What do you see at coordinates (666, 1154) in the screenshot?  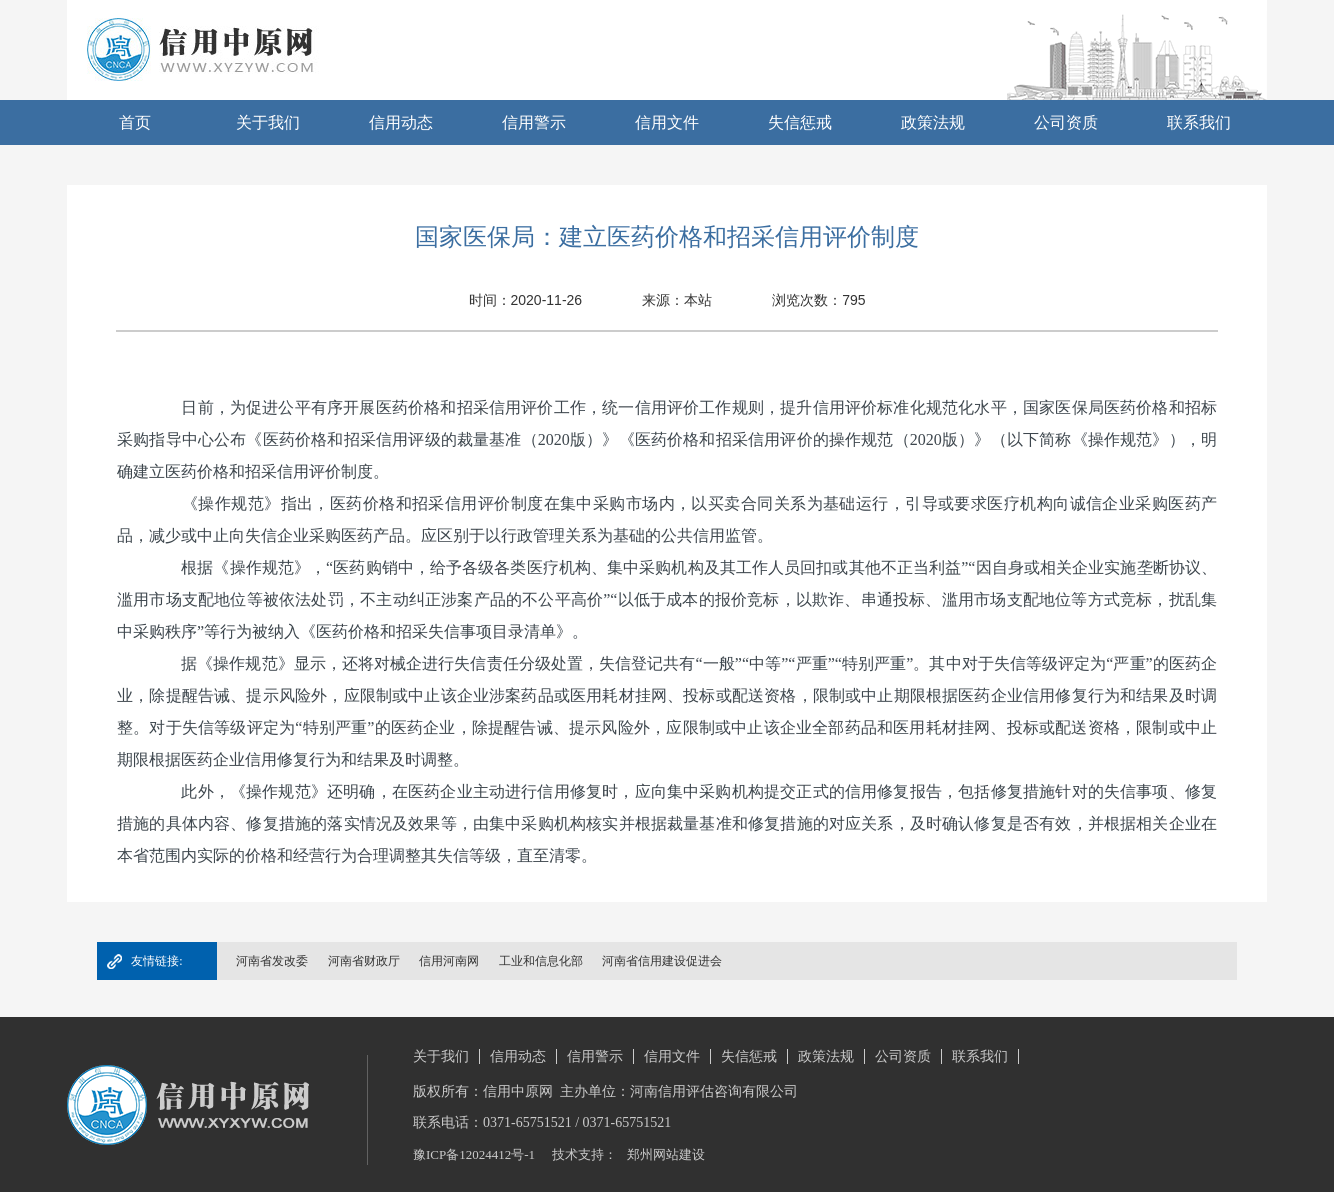 I see `郑州网站建设` at bounding box center [666, 1154].